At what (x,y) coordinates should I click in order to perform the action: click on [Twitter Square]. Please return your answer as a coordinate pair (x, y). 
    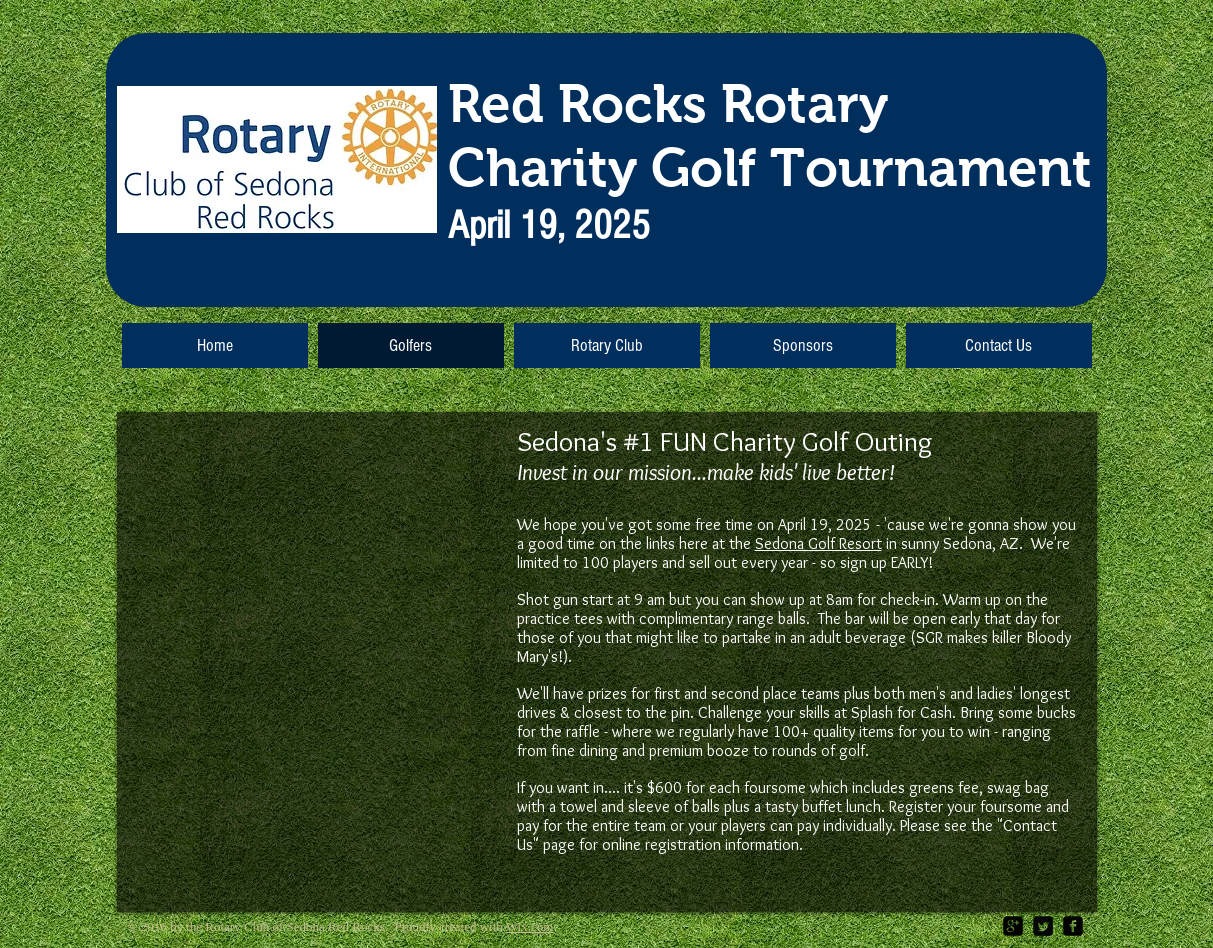
    Looking at the image, I should click on (1043, 926).